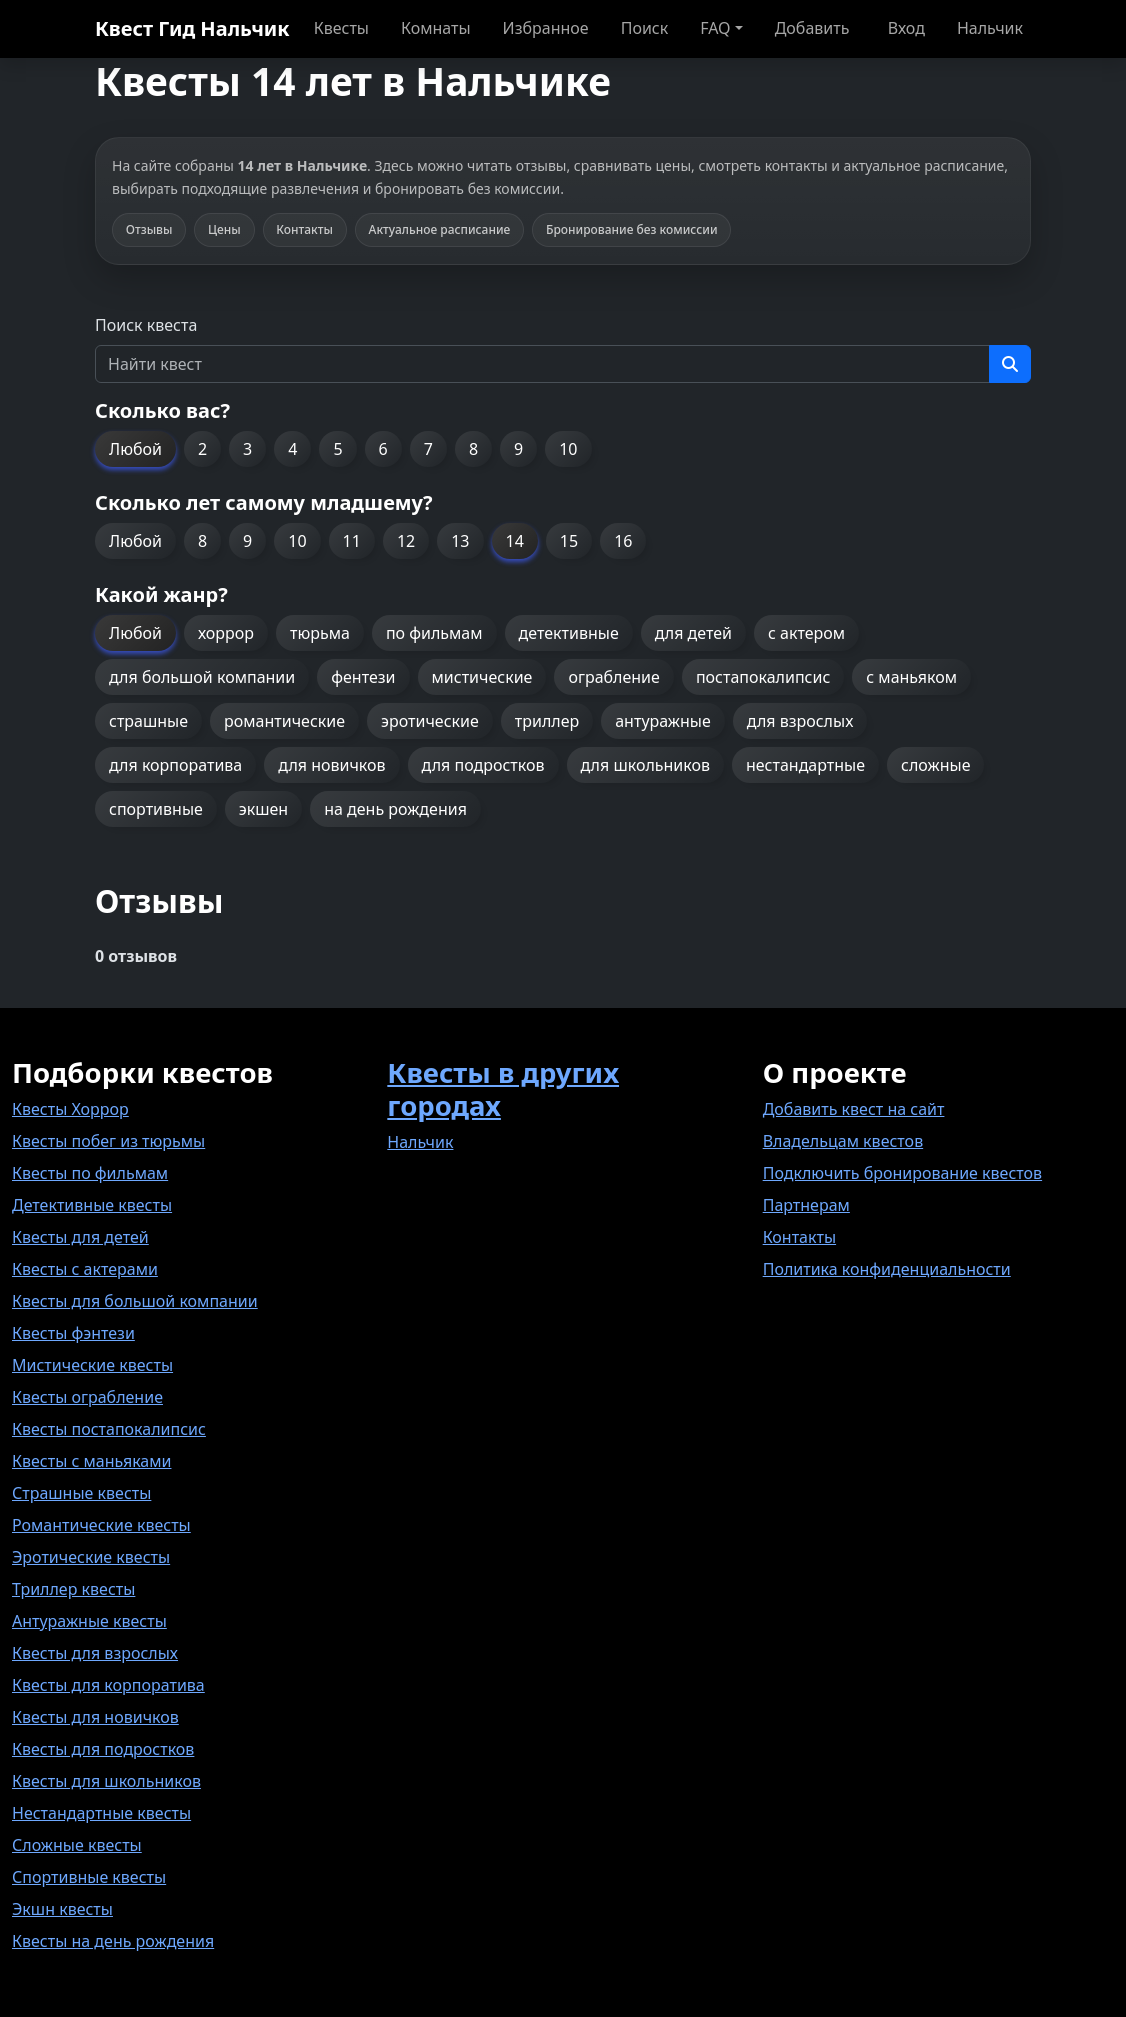 The width and height of the screenshot is (1126, 2017). What do you see at coordinates (202, 677) in the screenshot?
I see `для большой компании [button]` at bounding box center [202, 677].